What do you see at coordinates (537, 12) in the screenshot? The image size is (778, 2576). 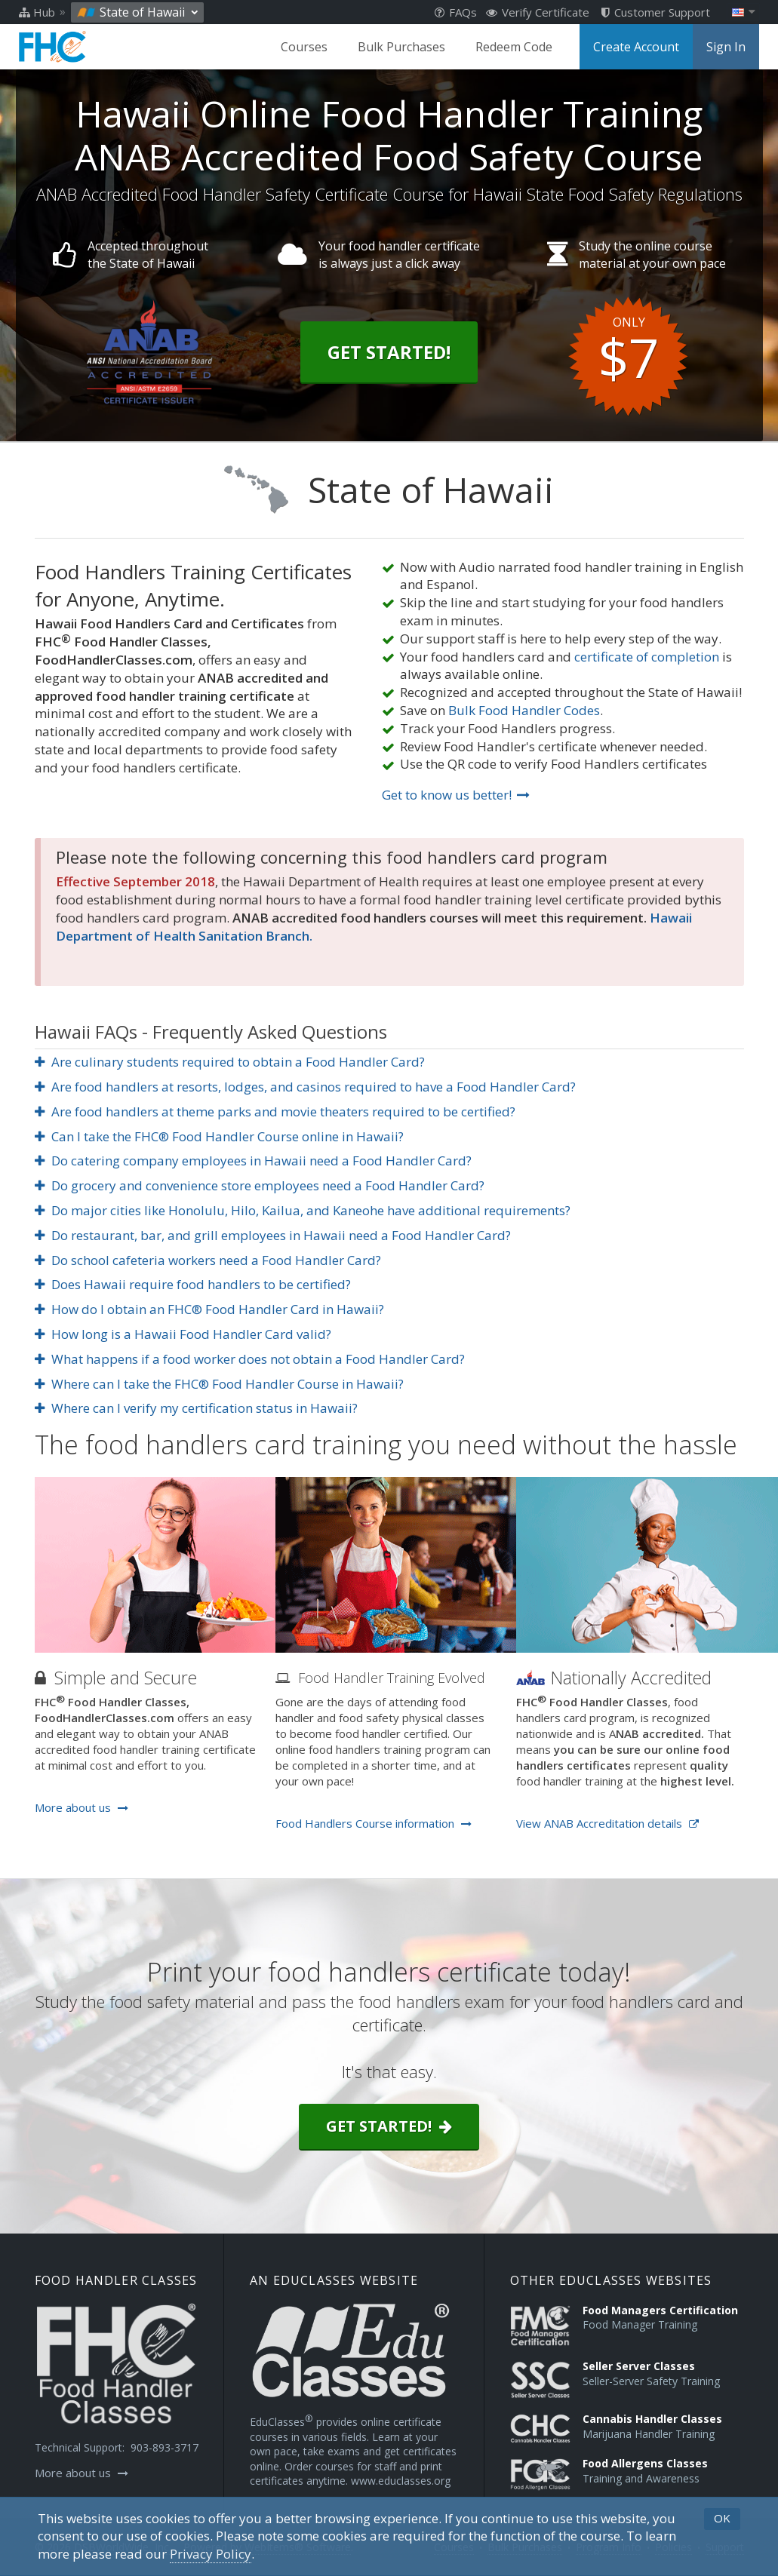 I see `Verify Certificate` at bounding box center [537, 12].